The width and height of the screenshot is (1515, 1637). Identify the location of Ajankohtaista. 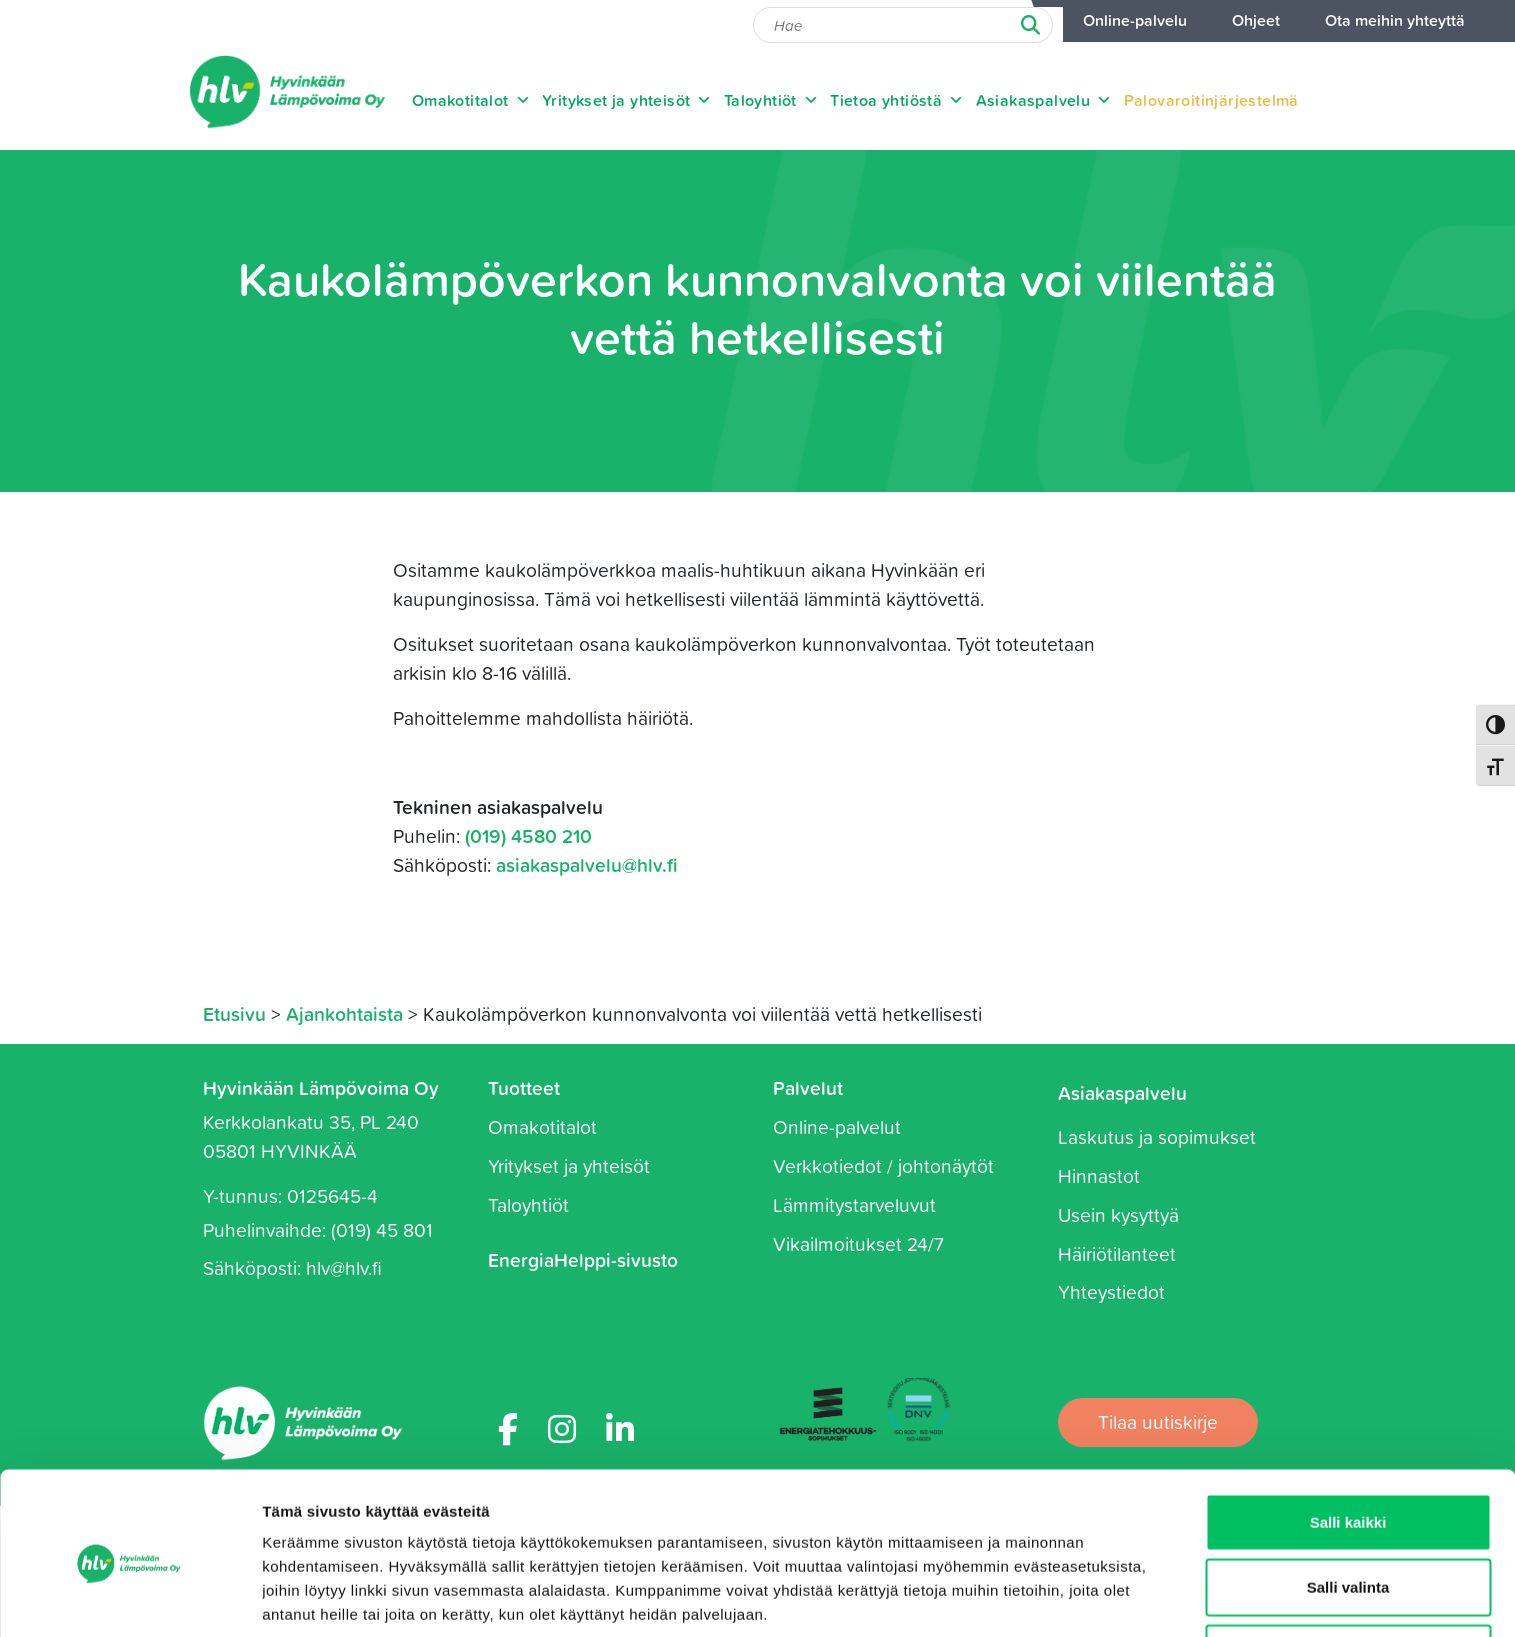
(344, 1013).